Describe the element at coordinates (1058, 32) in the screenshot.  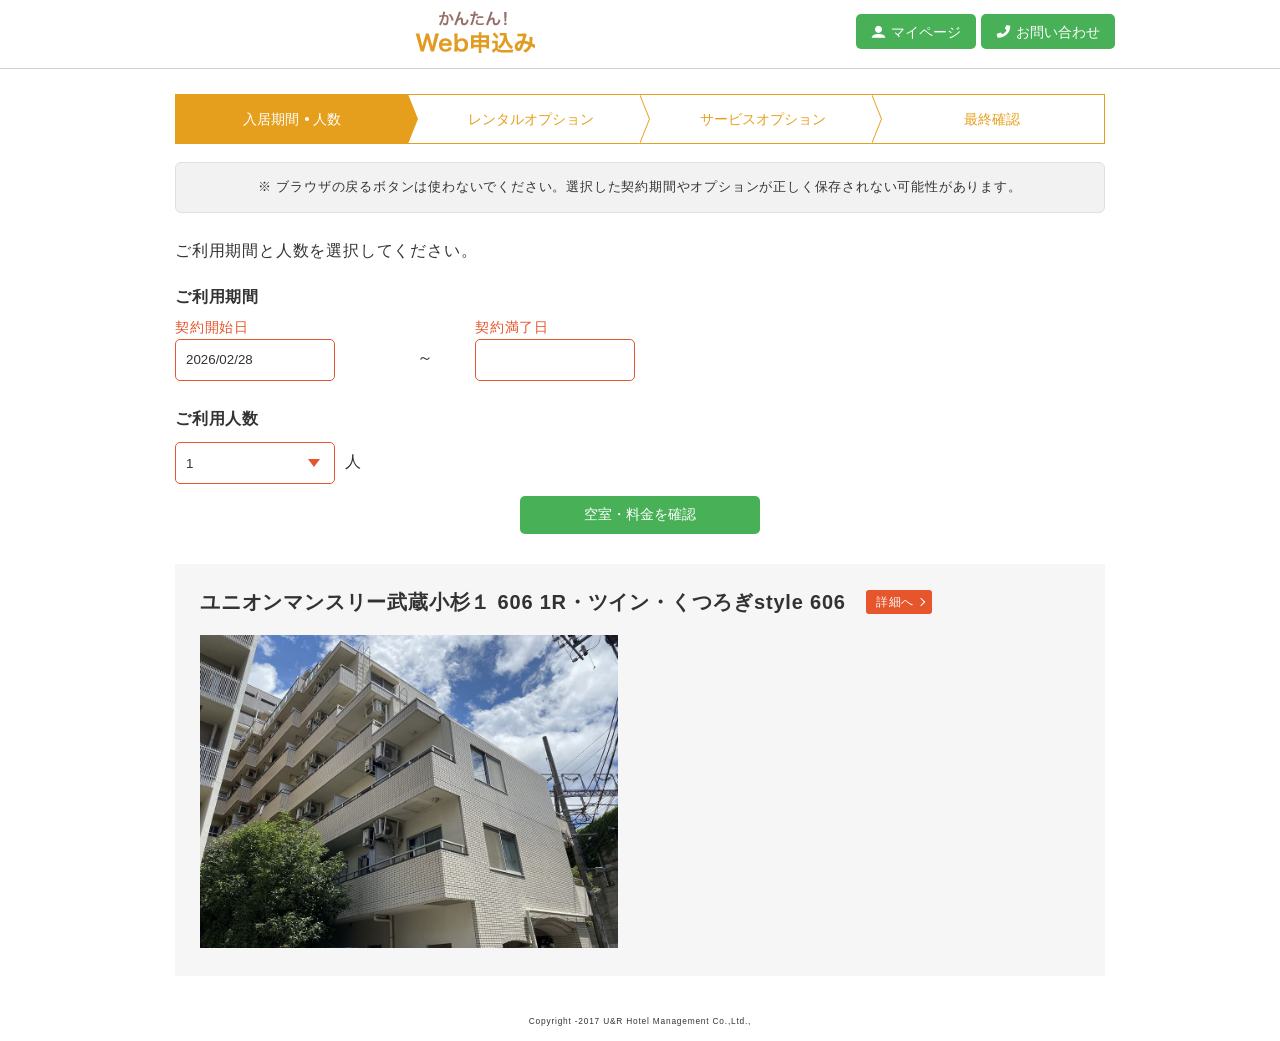
I see `お問い合わせ` at that location.